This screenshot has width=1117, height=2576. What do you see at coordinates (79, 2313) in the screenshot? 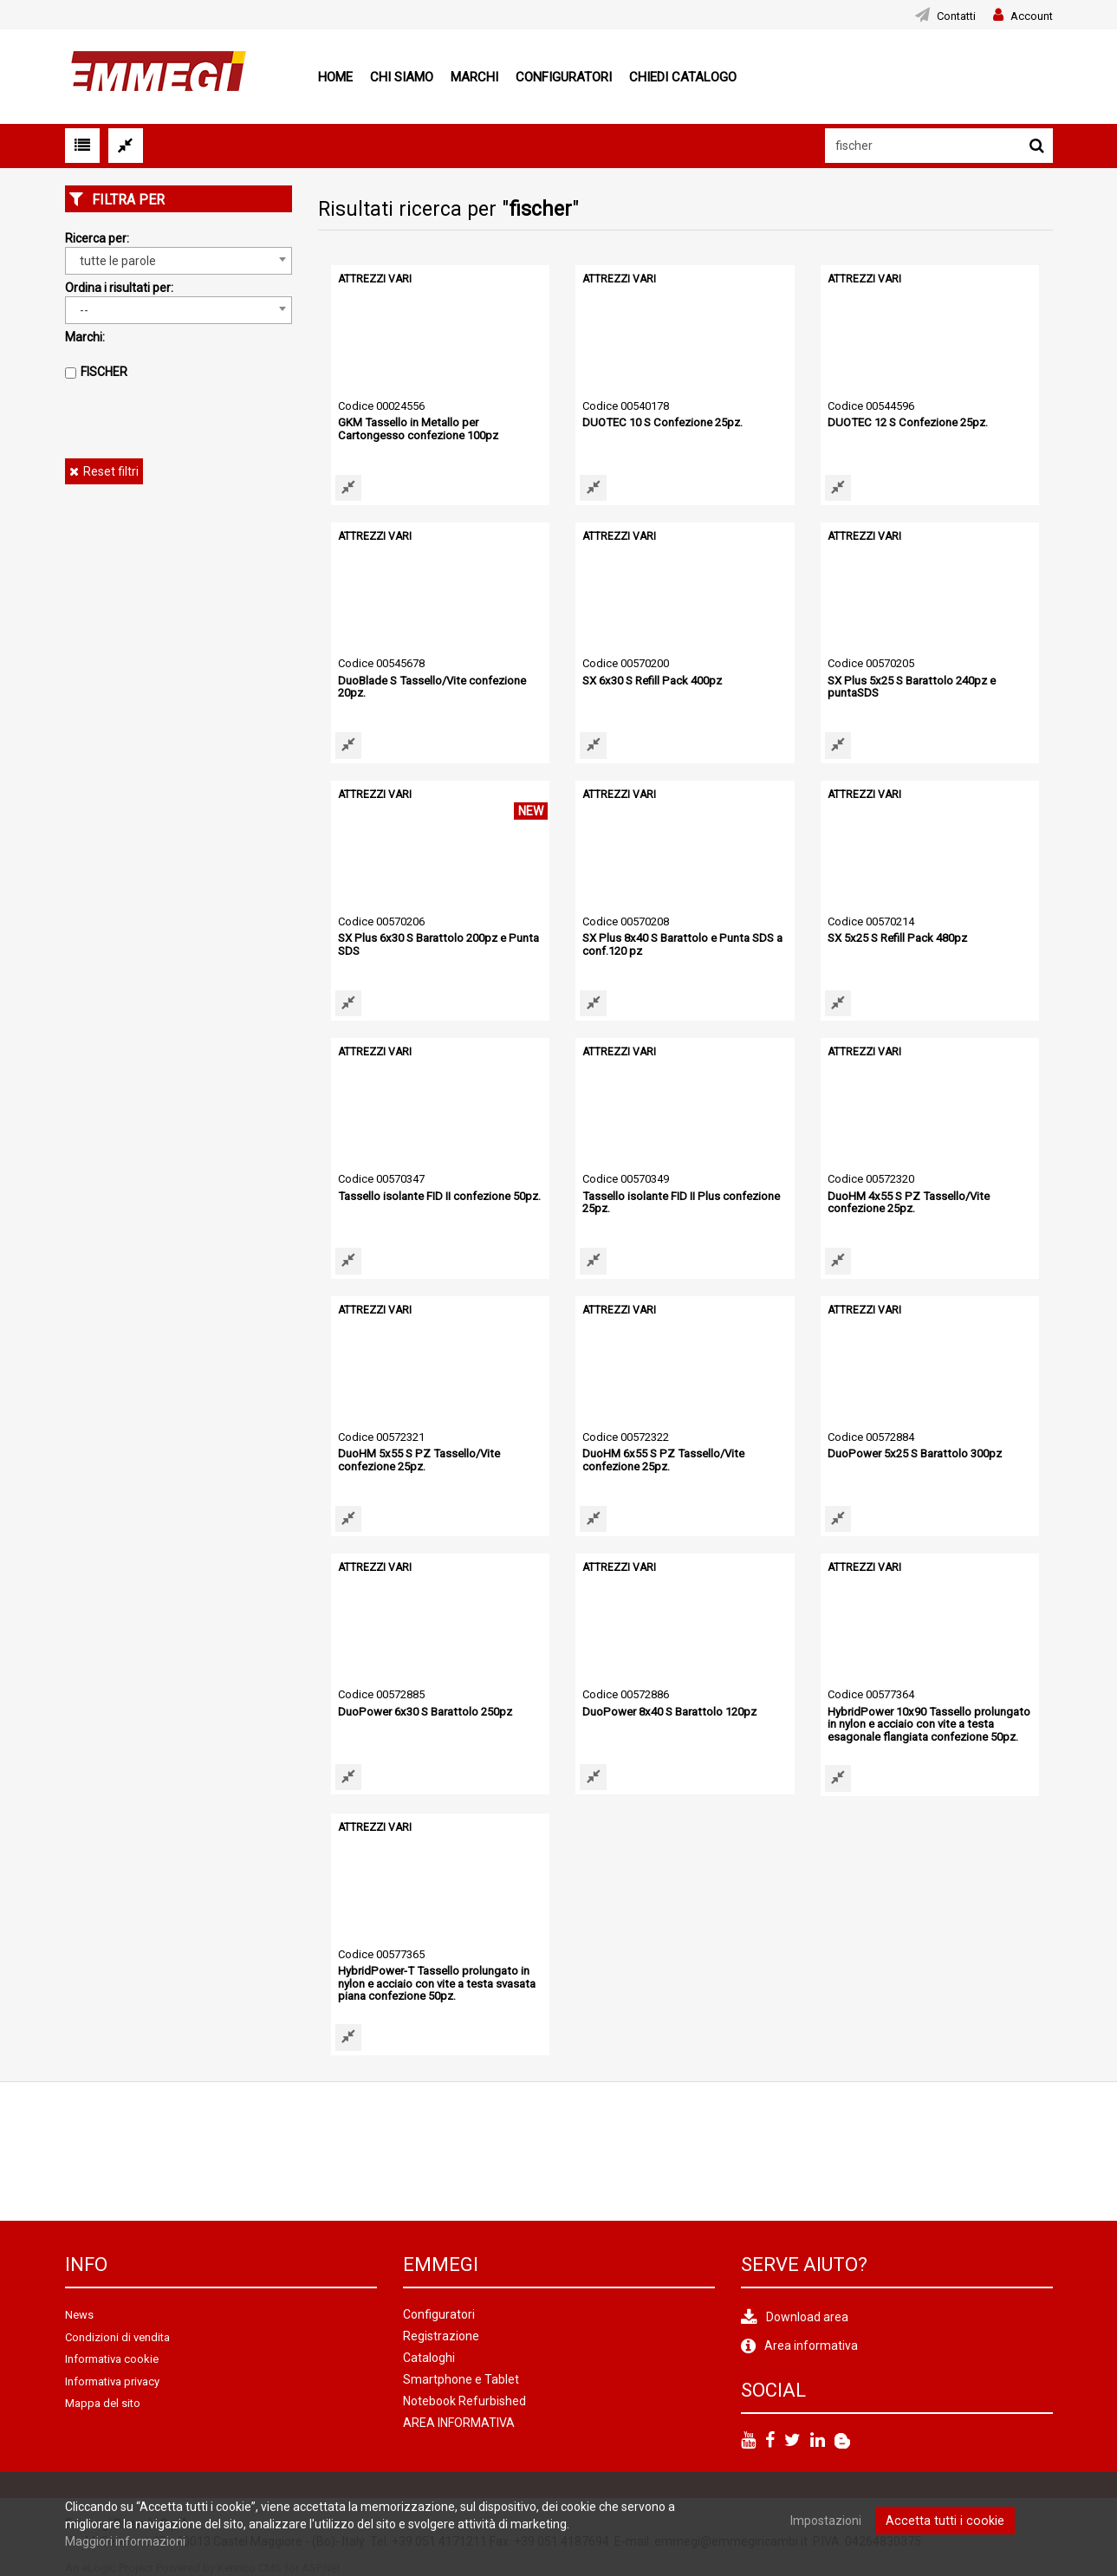
I see `News` at bounding box center [79, 2313].